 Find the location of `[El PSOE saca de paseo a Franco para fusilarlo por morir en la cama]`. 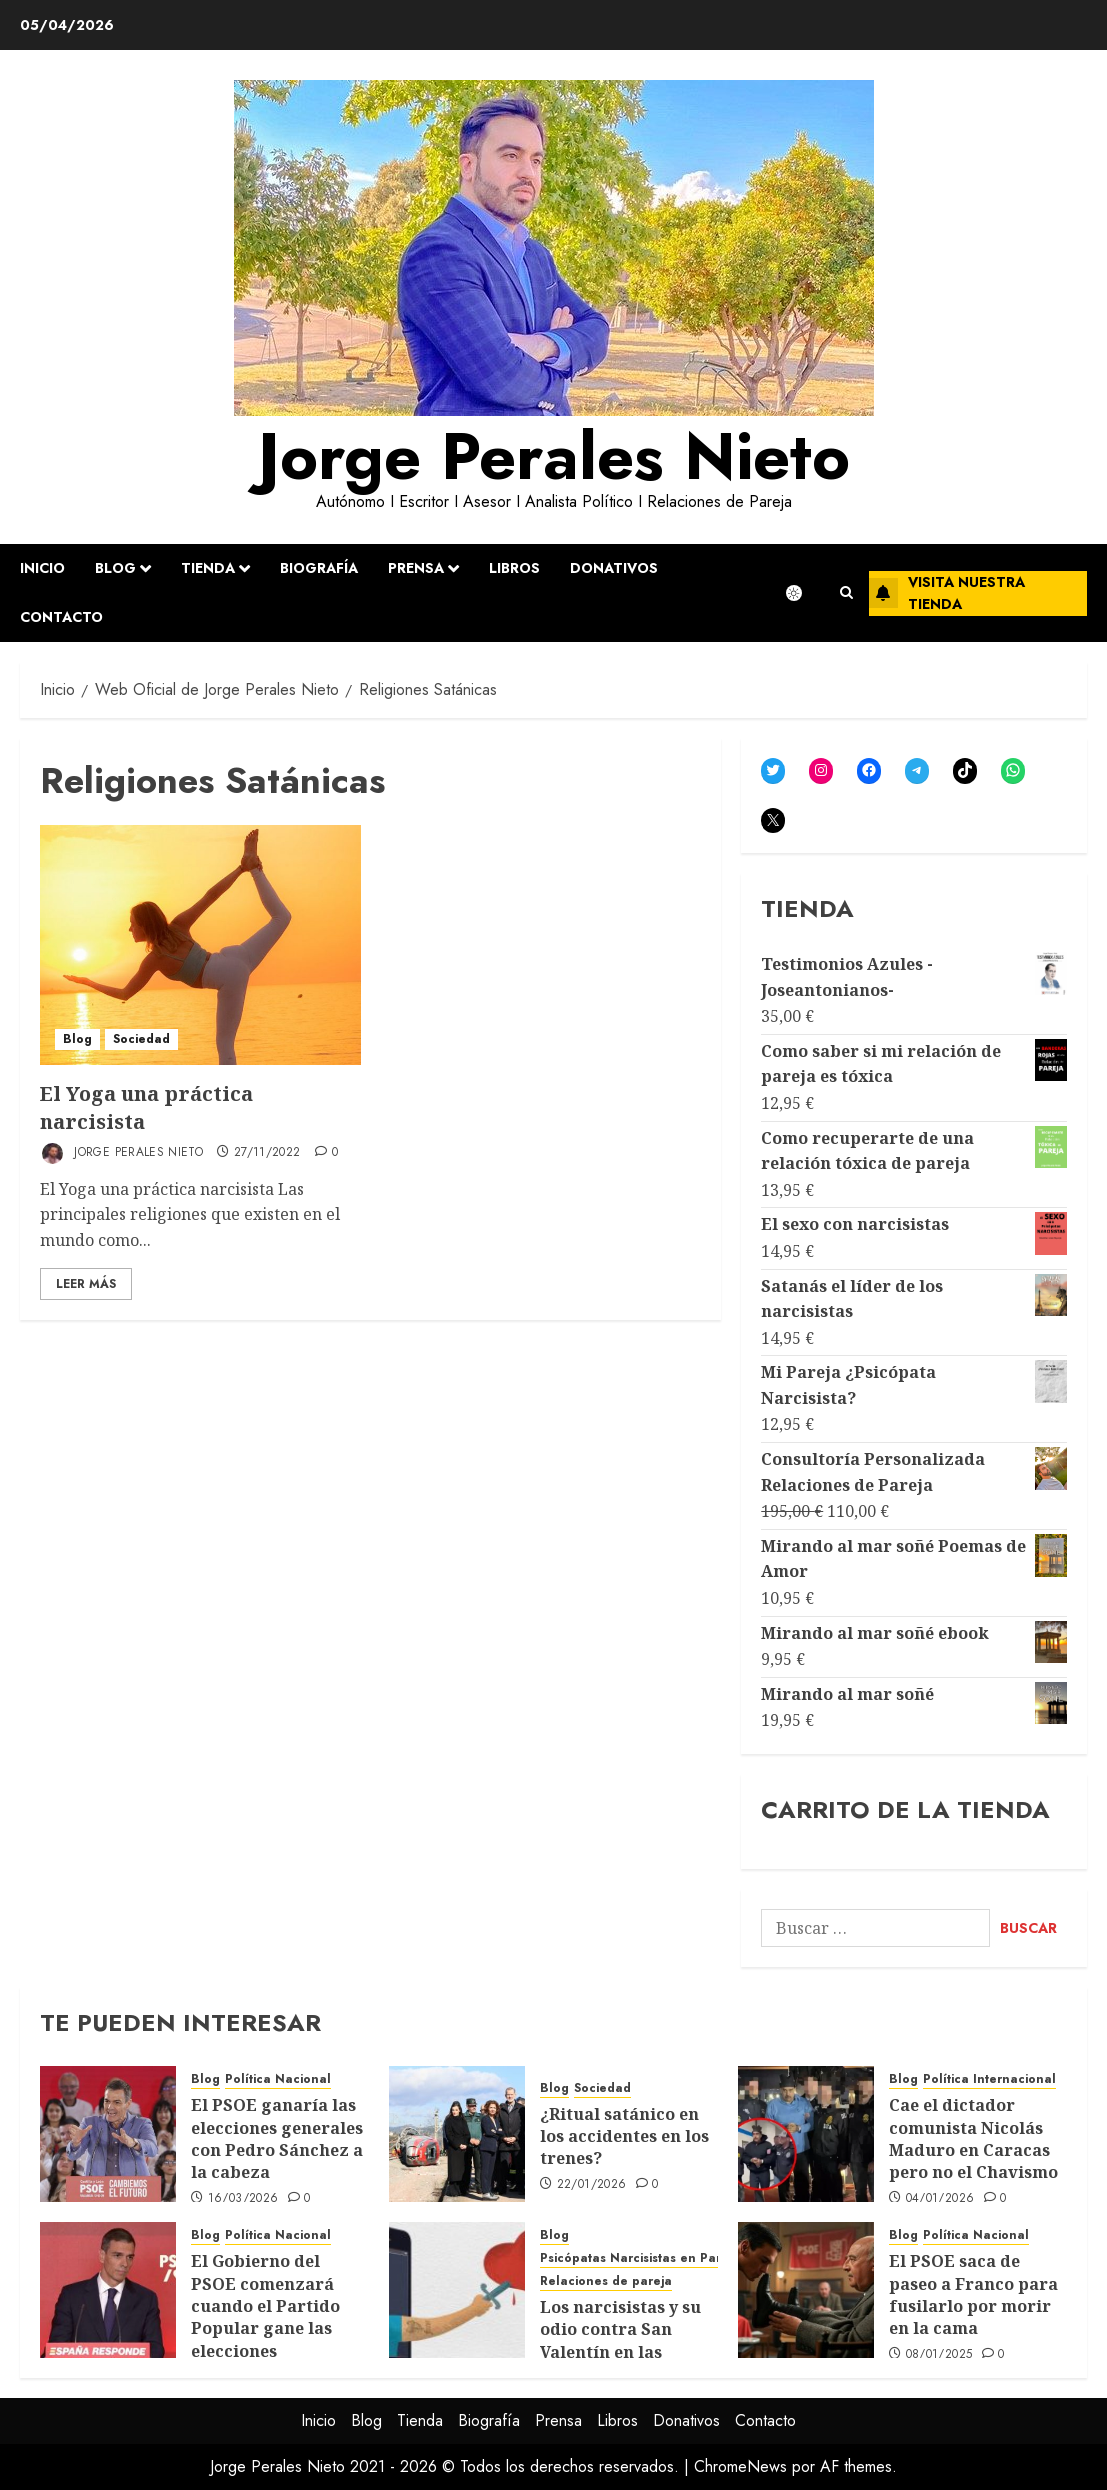

[El PSOE saca de paseo a Franco para fusilarlo por morir en la cama] is located at coordinates (806, 2290).